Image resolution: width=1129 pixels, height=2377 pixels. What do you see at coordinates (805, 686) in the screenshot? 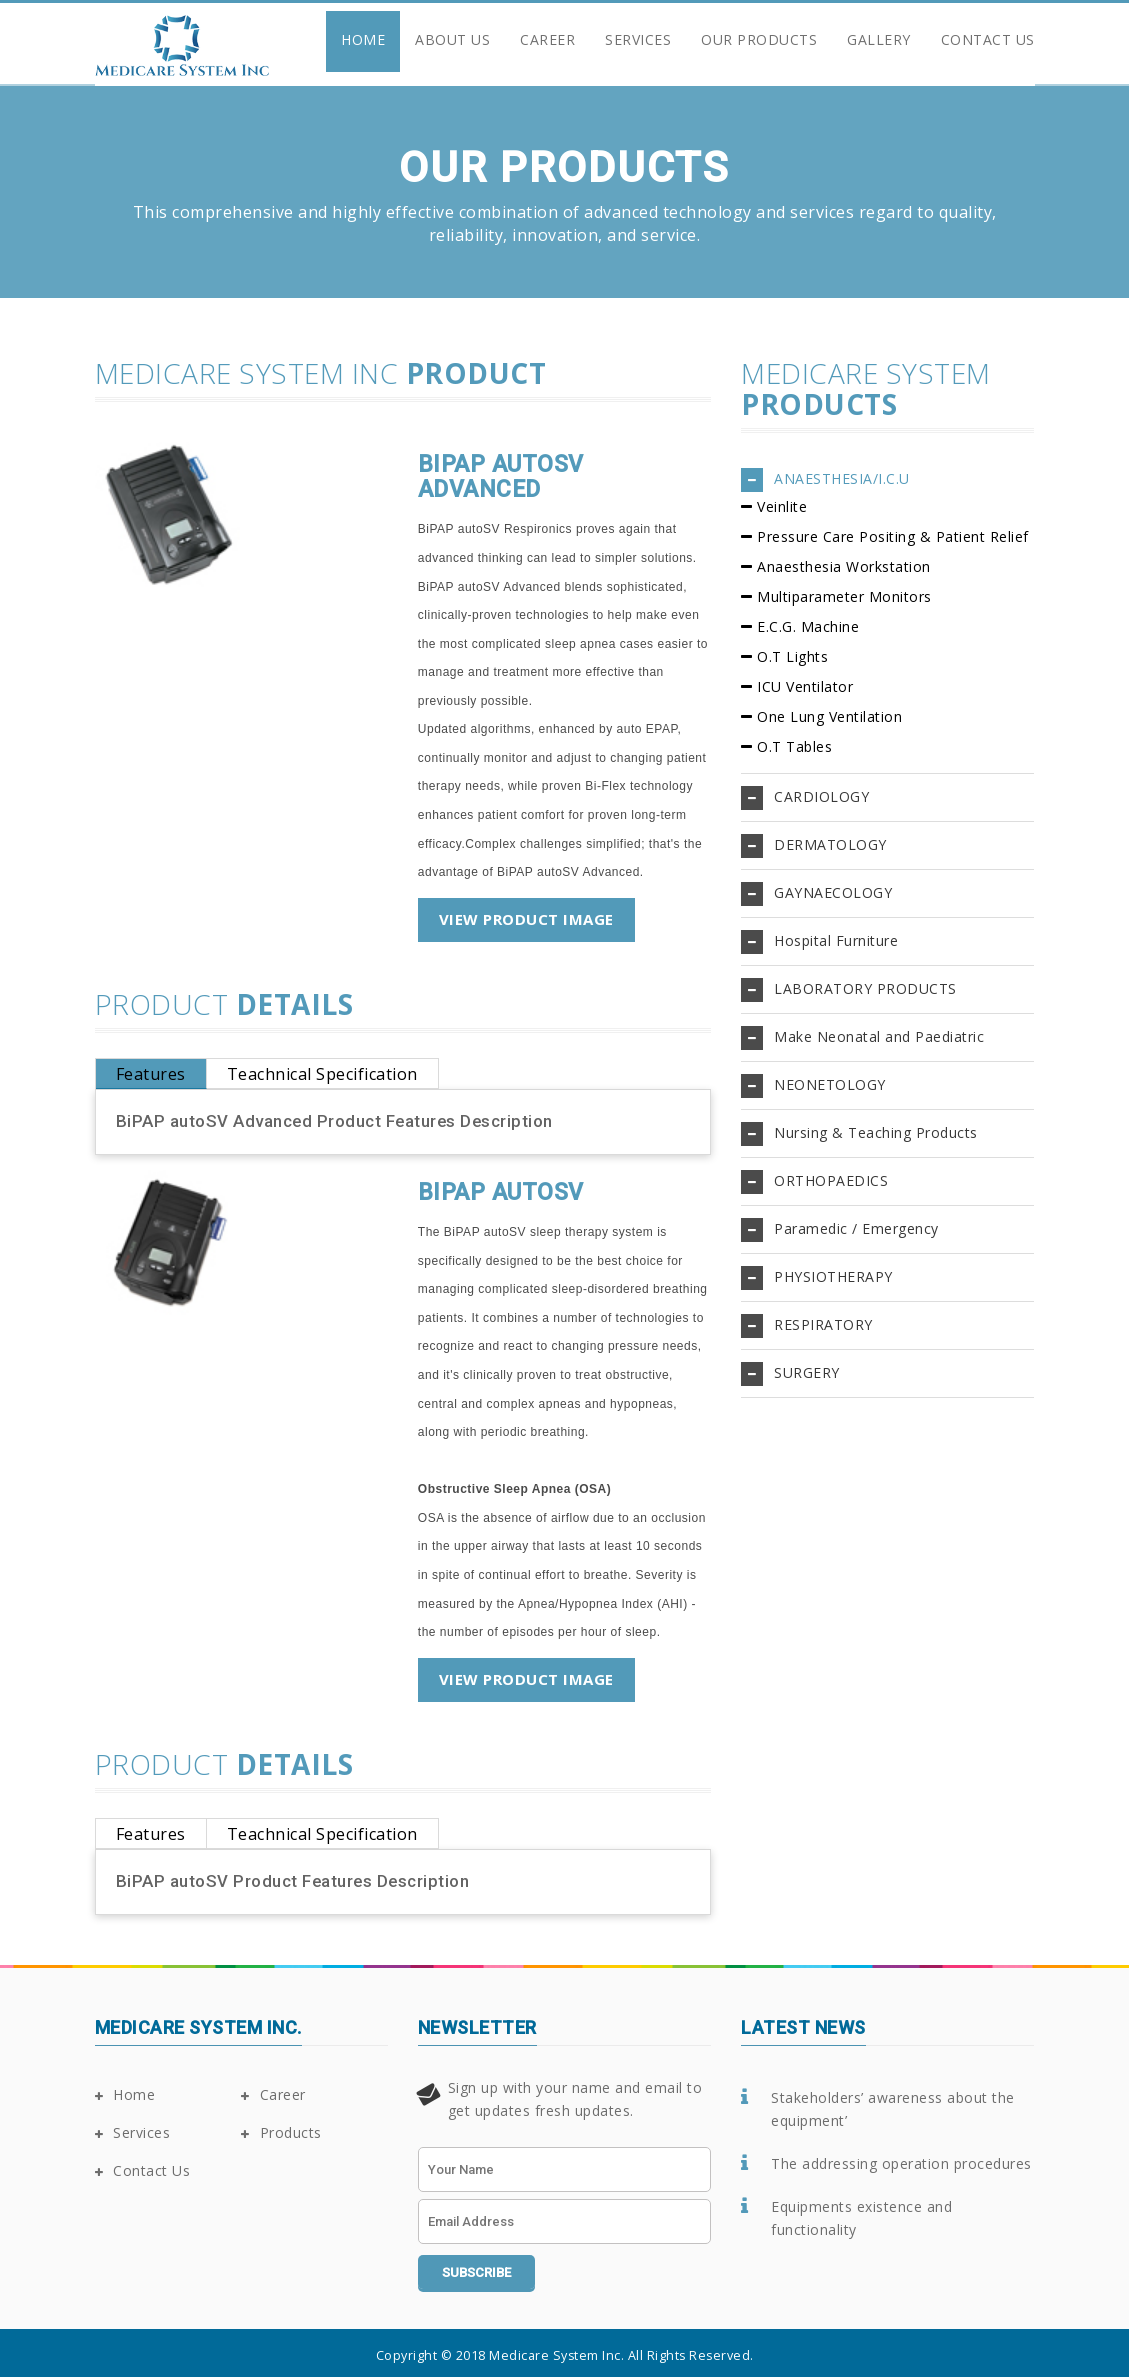
I see `ICU Ventilator` at bounding box center [805, 686].